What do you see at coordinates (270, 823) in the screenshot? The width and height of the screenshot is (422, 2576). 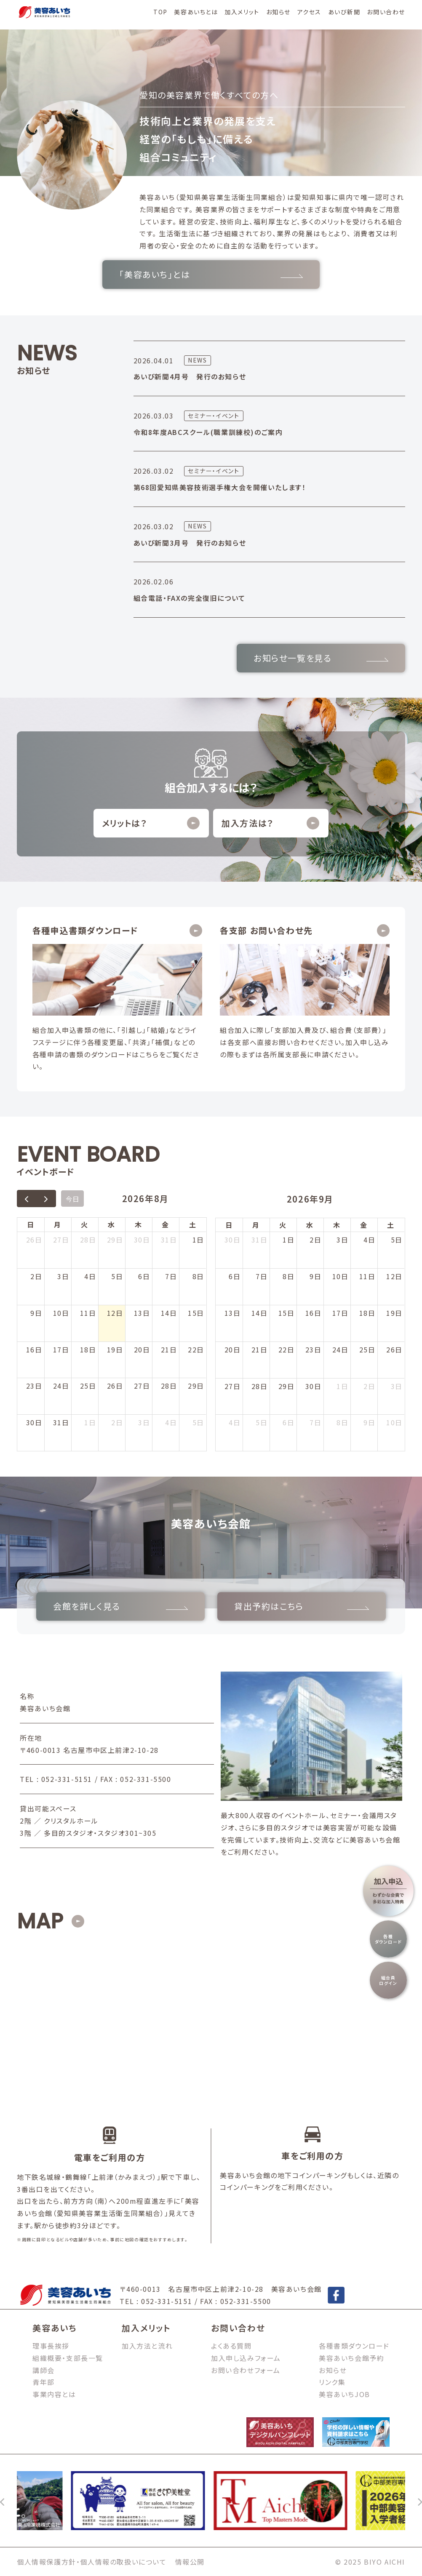 I see `加入方法は？` at bounding box center [270, 823].